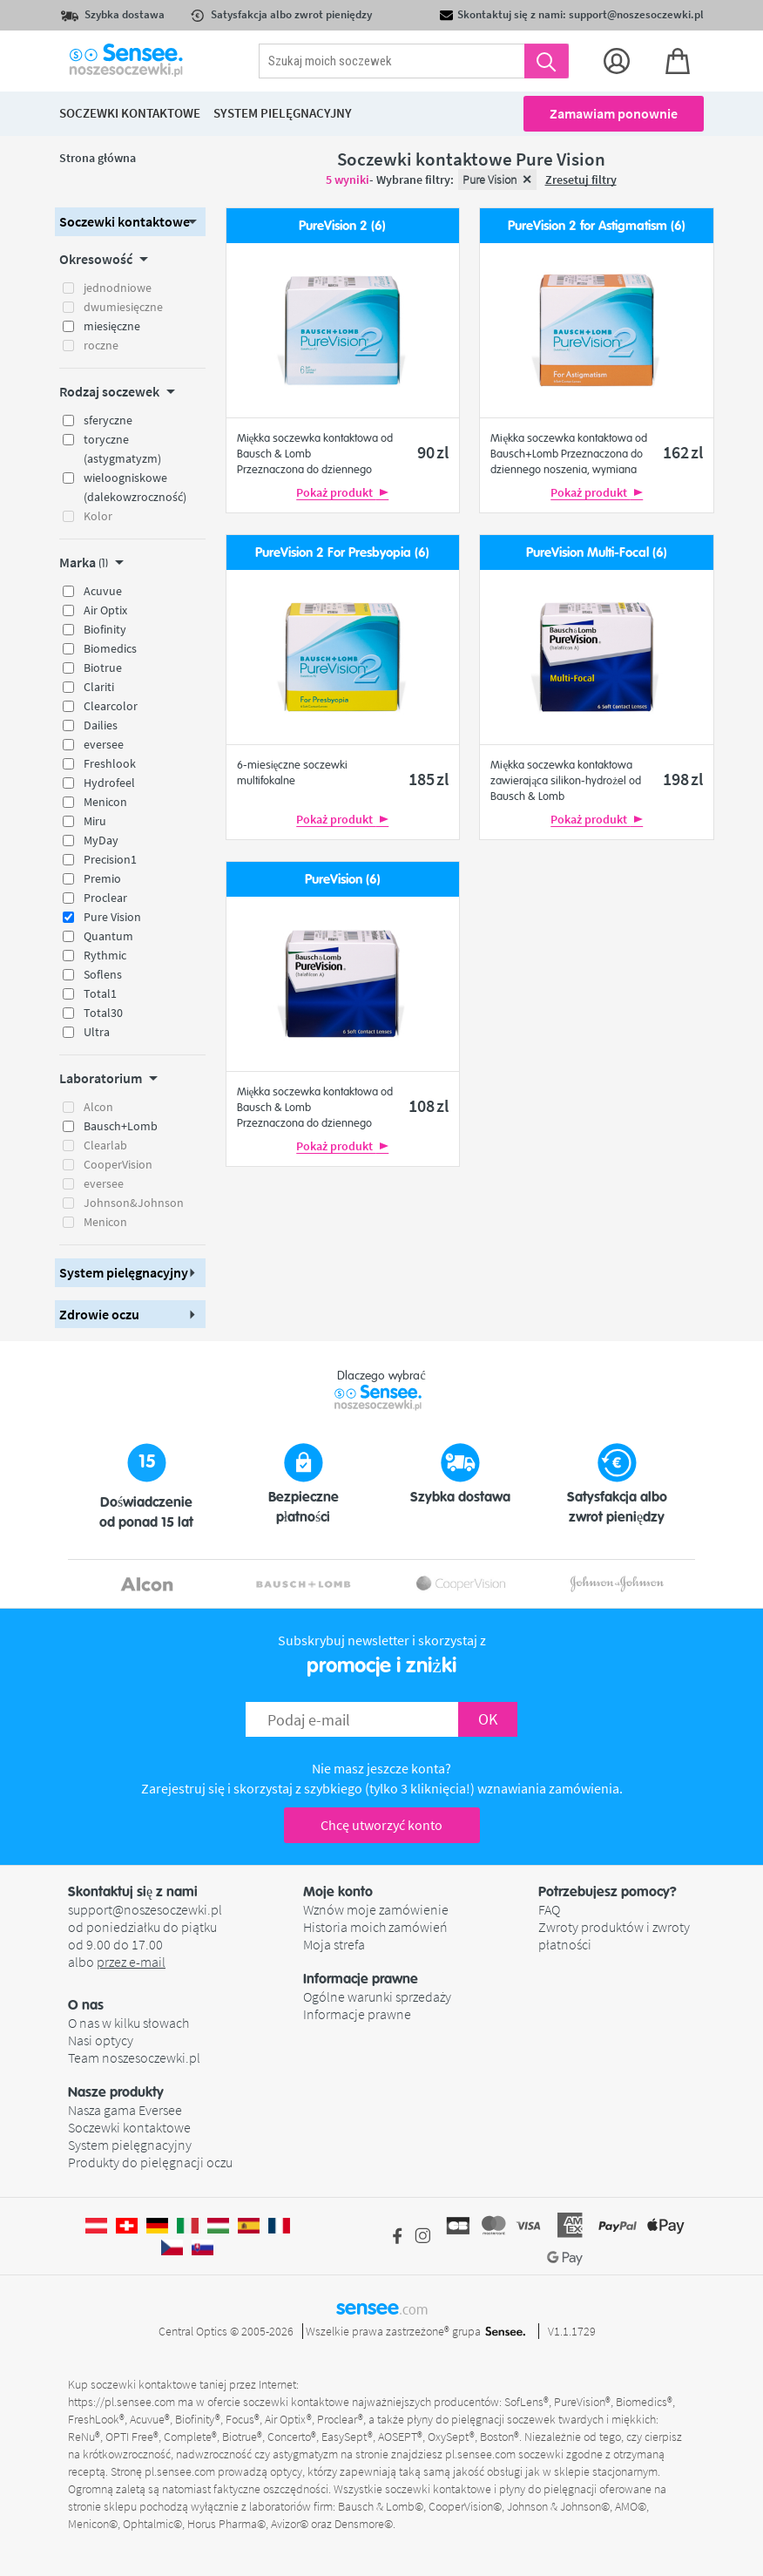 Image resolution: width=763 pixels, height=2576 pixels. What do you see at coordinates (105, 610) in the screenshot?
I see `Air Optix` at bounding box center [105, 610].